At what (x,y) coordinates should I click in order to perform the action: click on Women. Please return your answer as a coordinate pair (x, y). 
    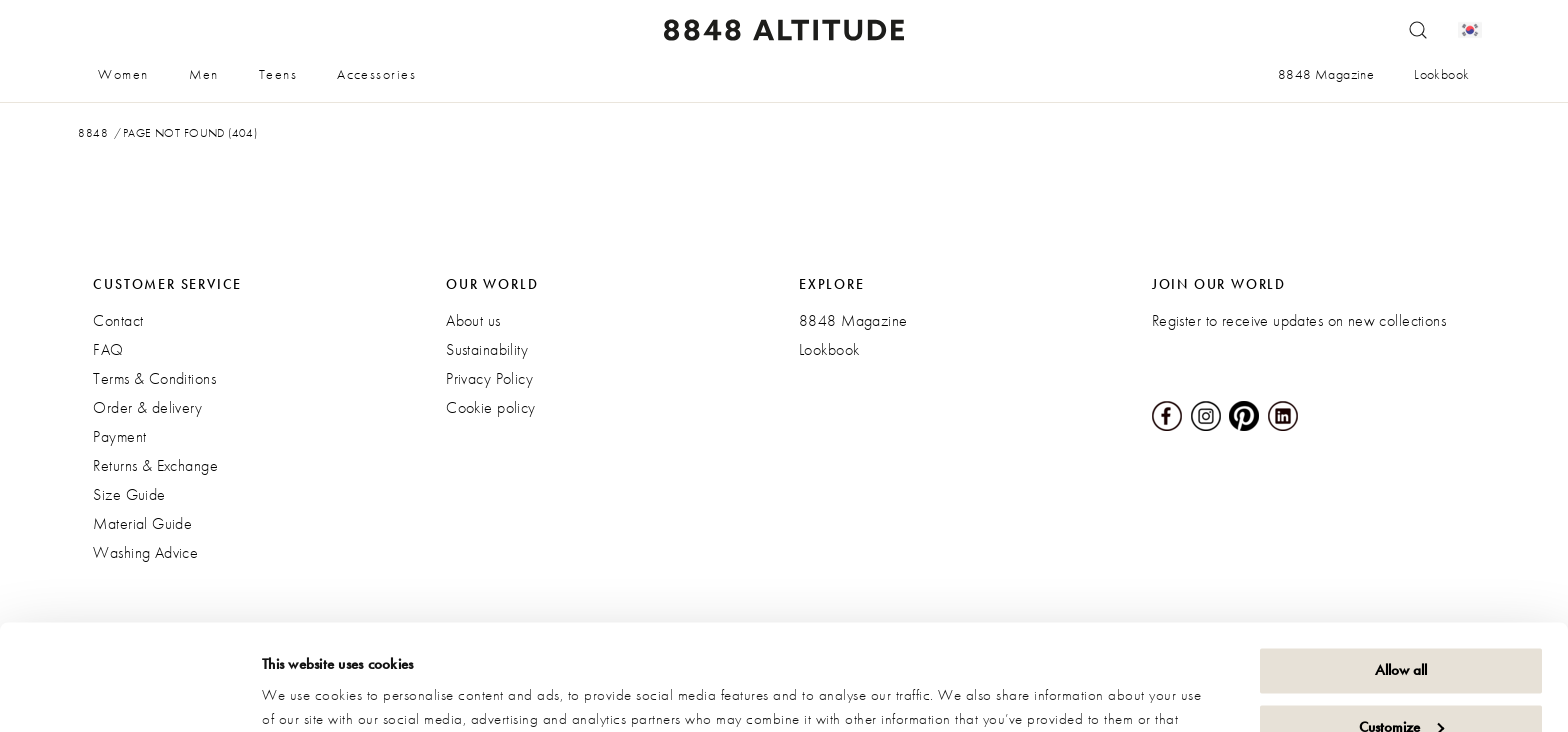
    Looking at the image, I should click on (123, 74).